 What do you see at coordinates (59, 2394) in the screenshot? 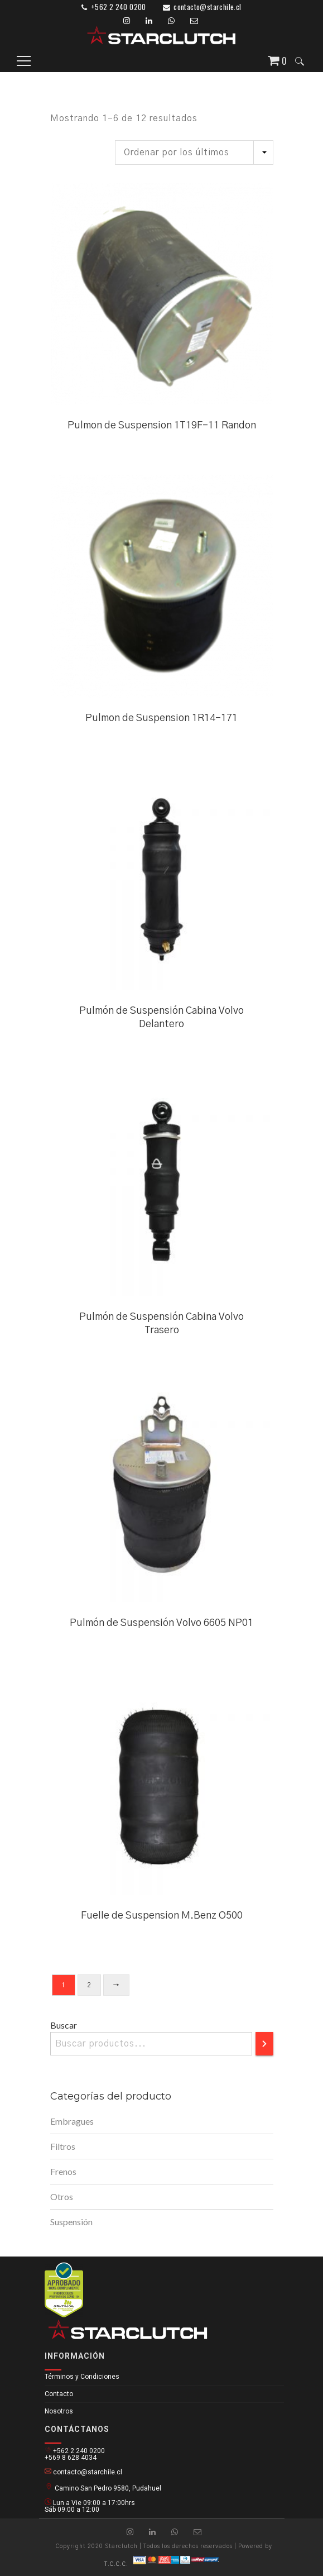
I see `Contacto` at bounding box center [59, 2394].